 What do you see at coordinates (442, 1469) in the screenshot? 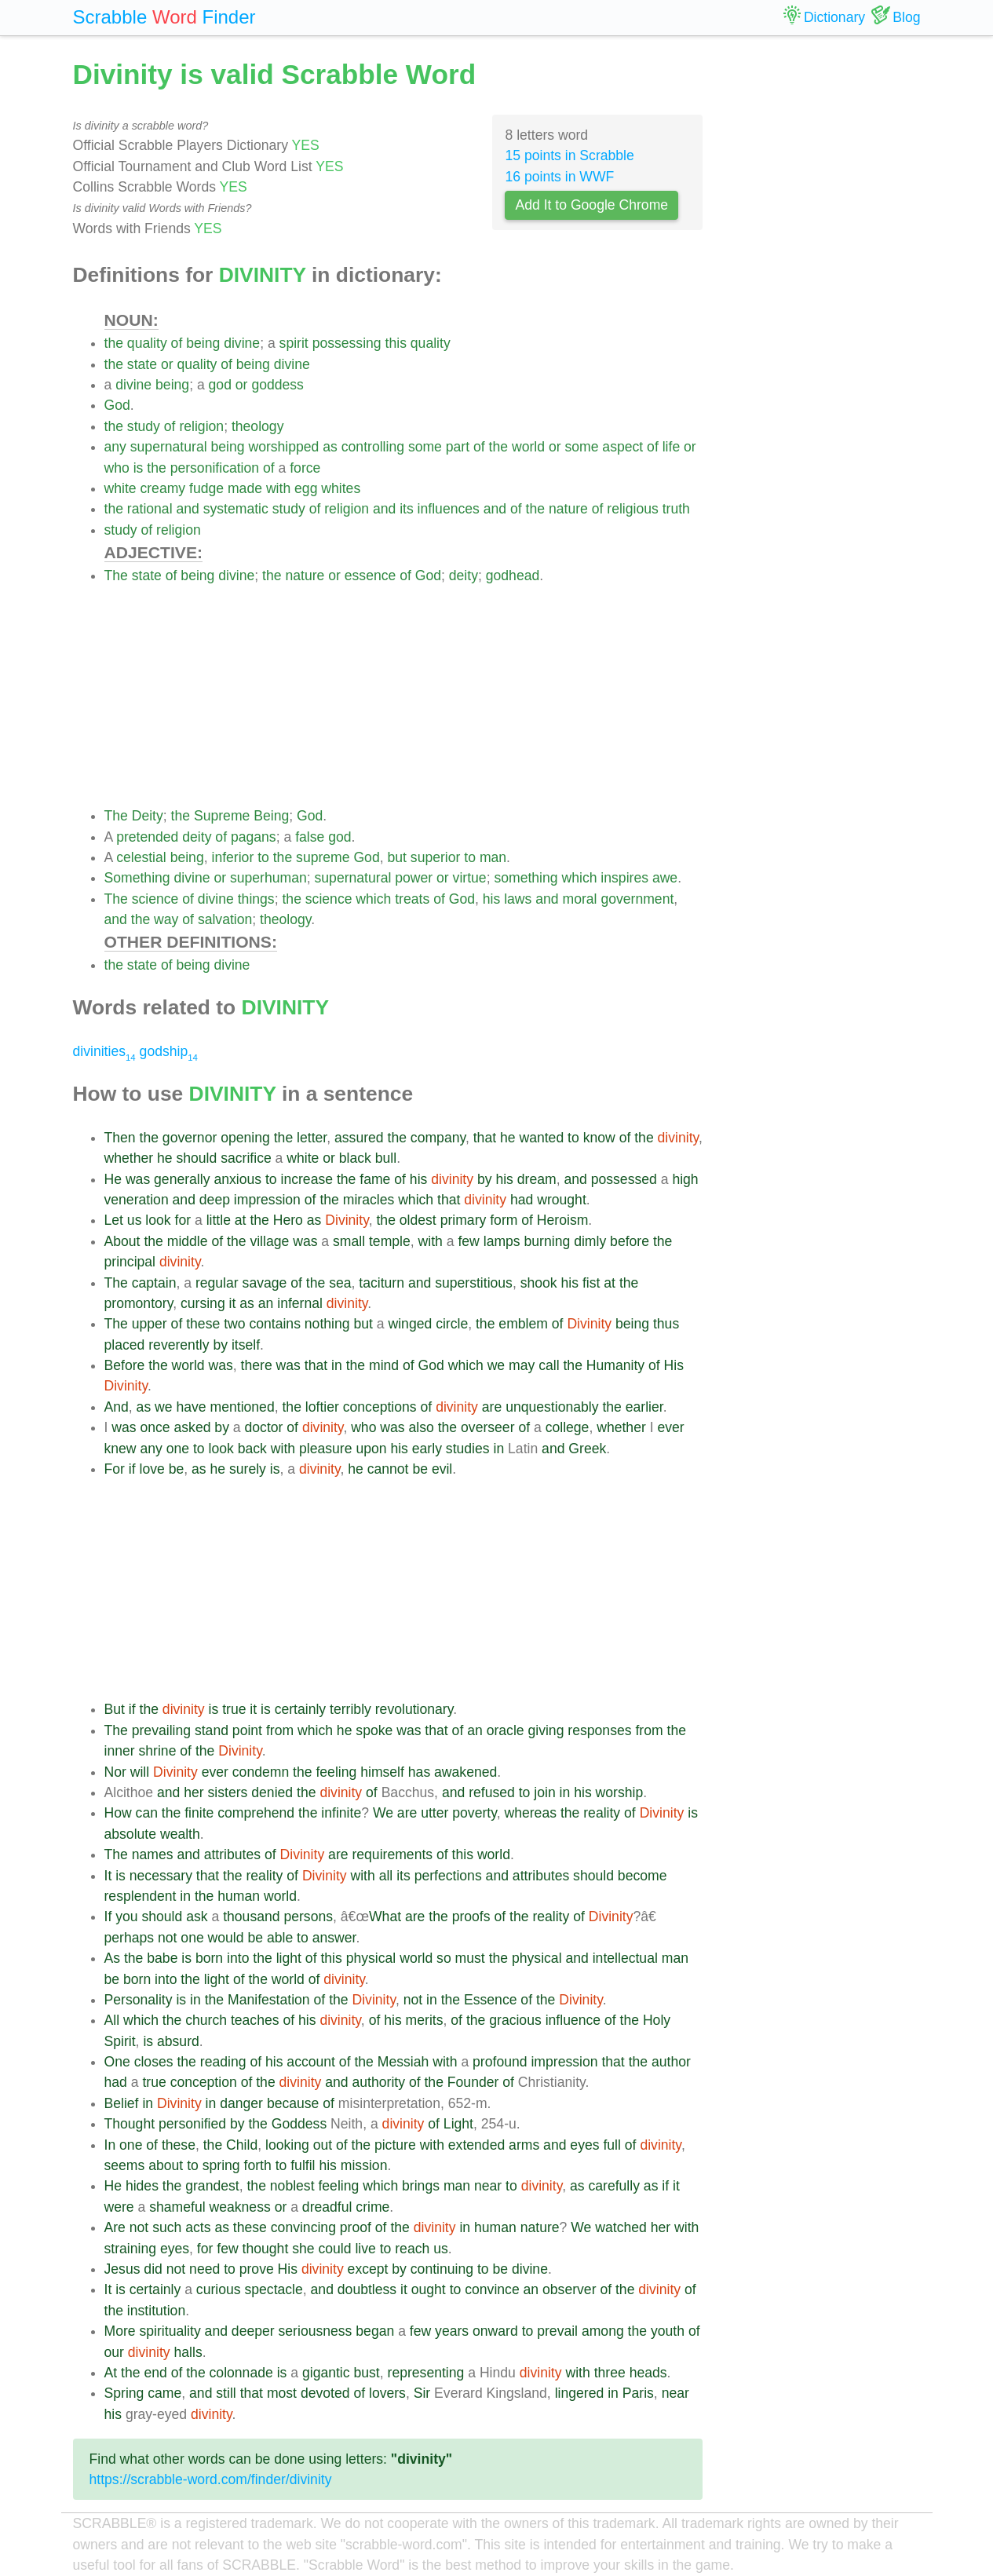
I see `evil` at bounding box center [442, 1469].